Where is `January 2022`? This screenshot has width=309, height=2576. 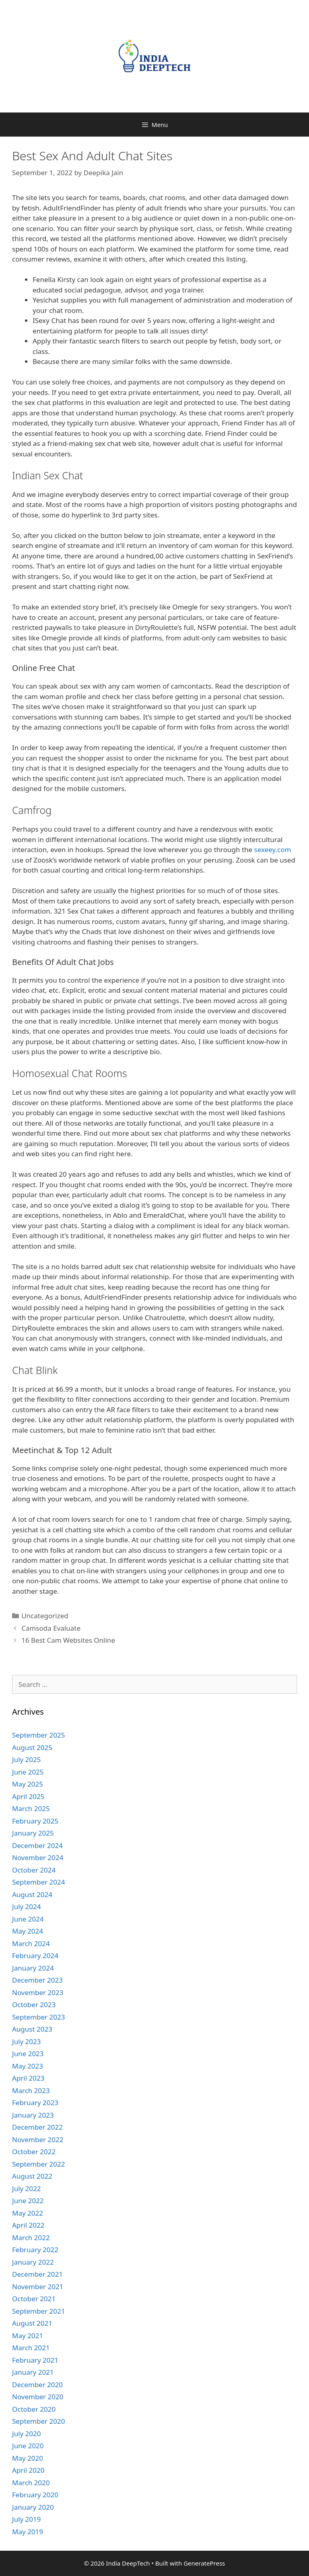 January 2022 is located at coordinates (33, 2262).